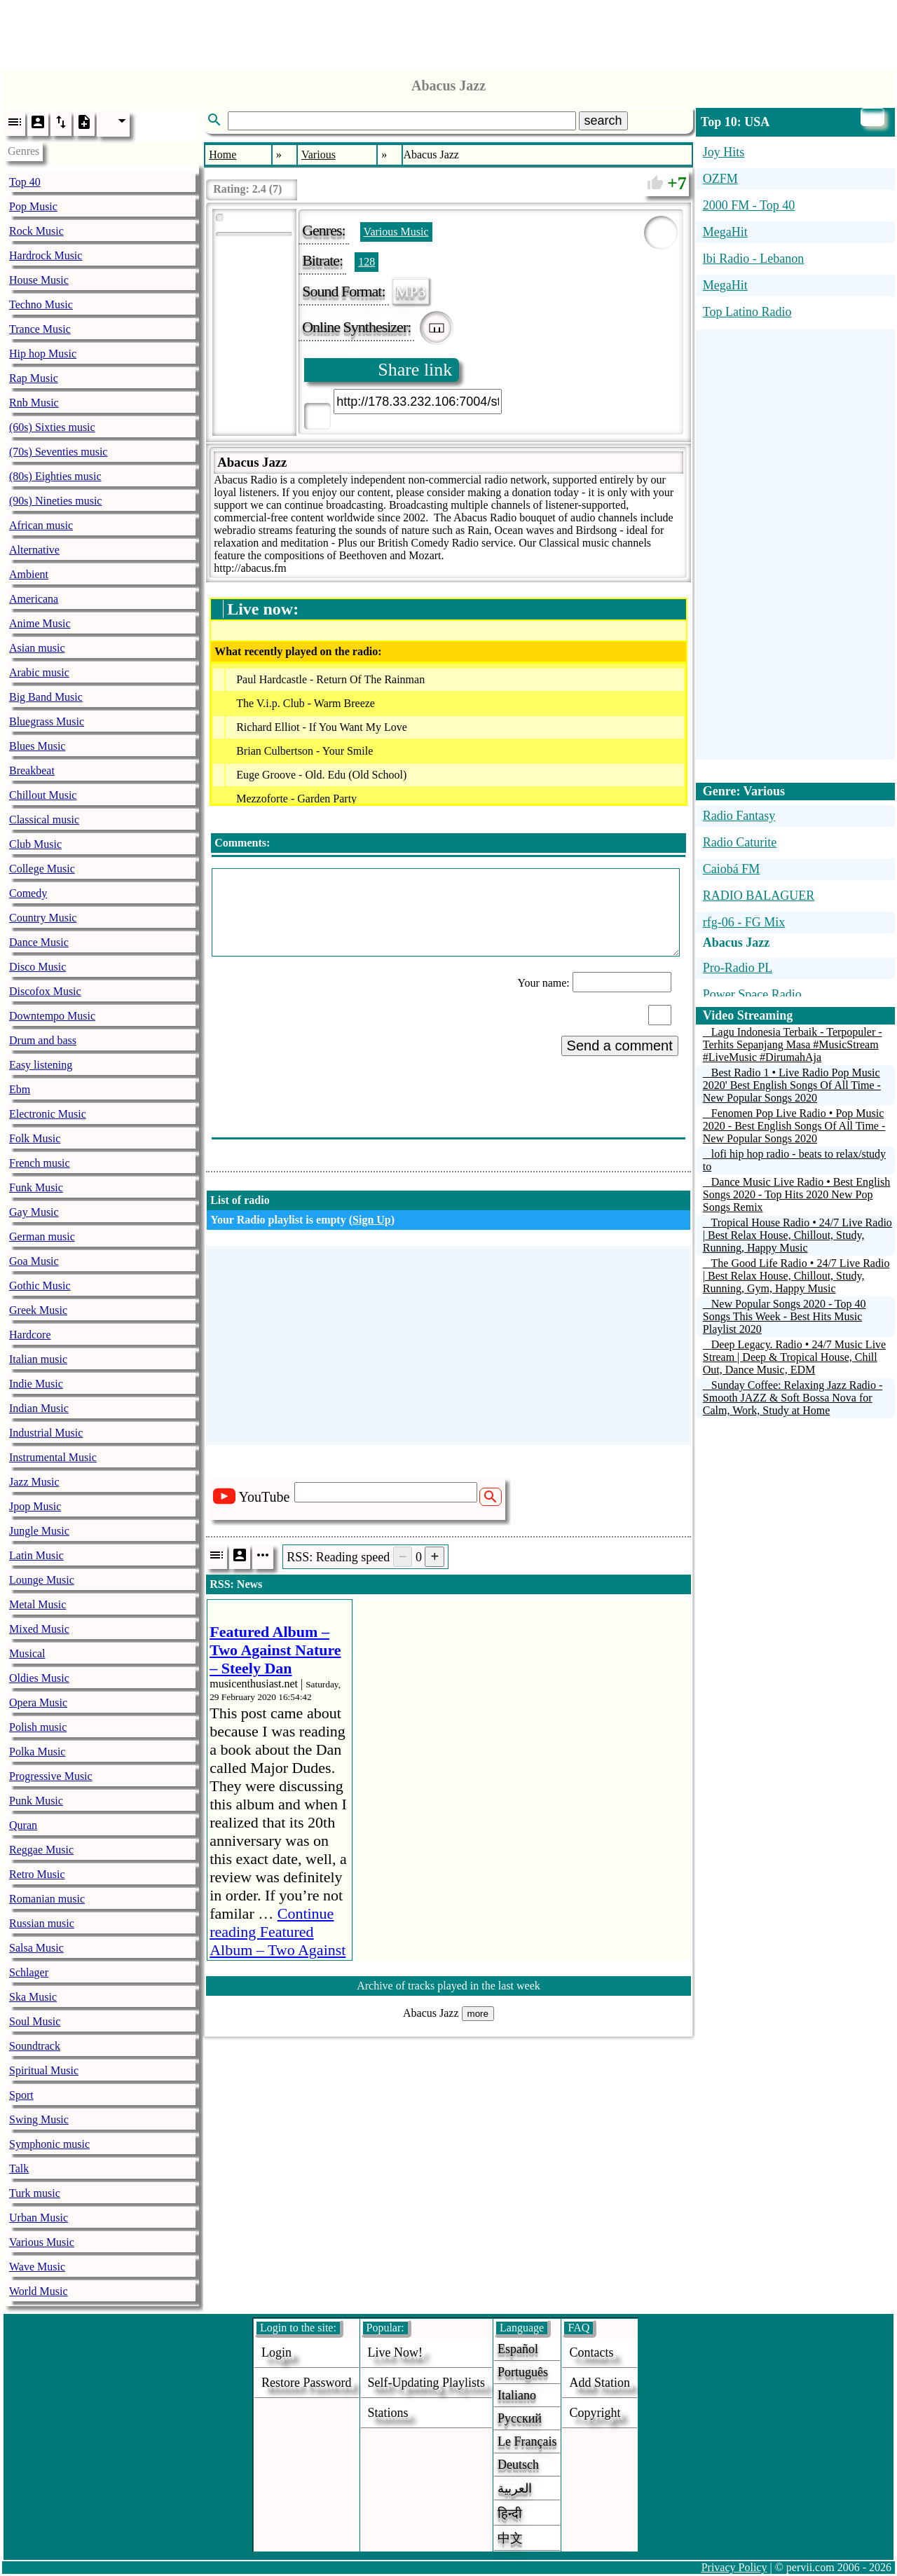  Describe the element at coordinates (366, 262) in the screenshot. I see `128` at that location.